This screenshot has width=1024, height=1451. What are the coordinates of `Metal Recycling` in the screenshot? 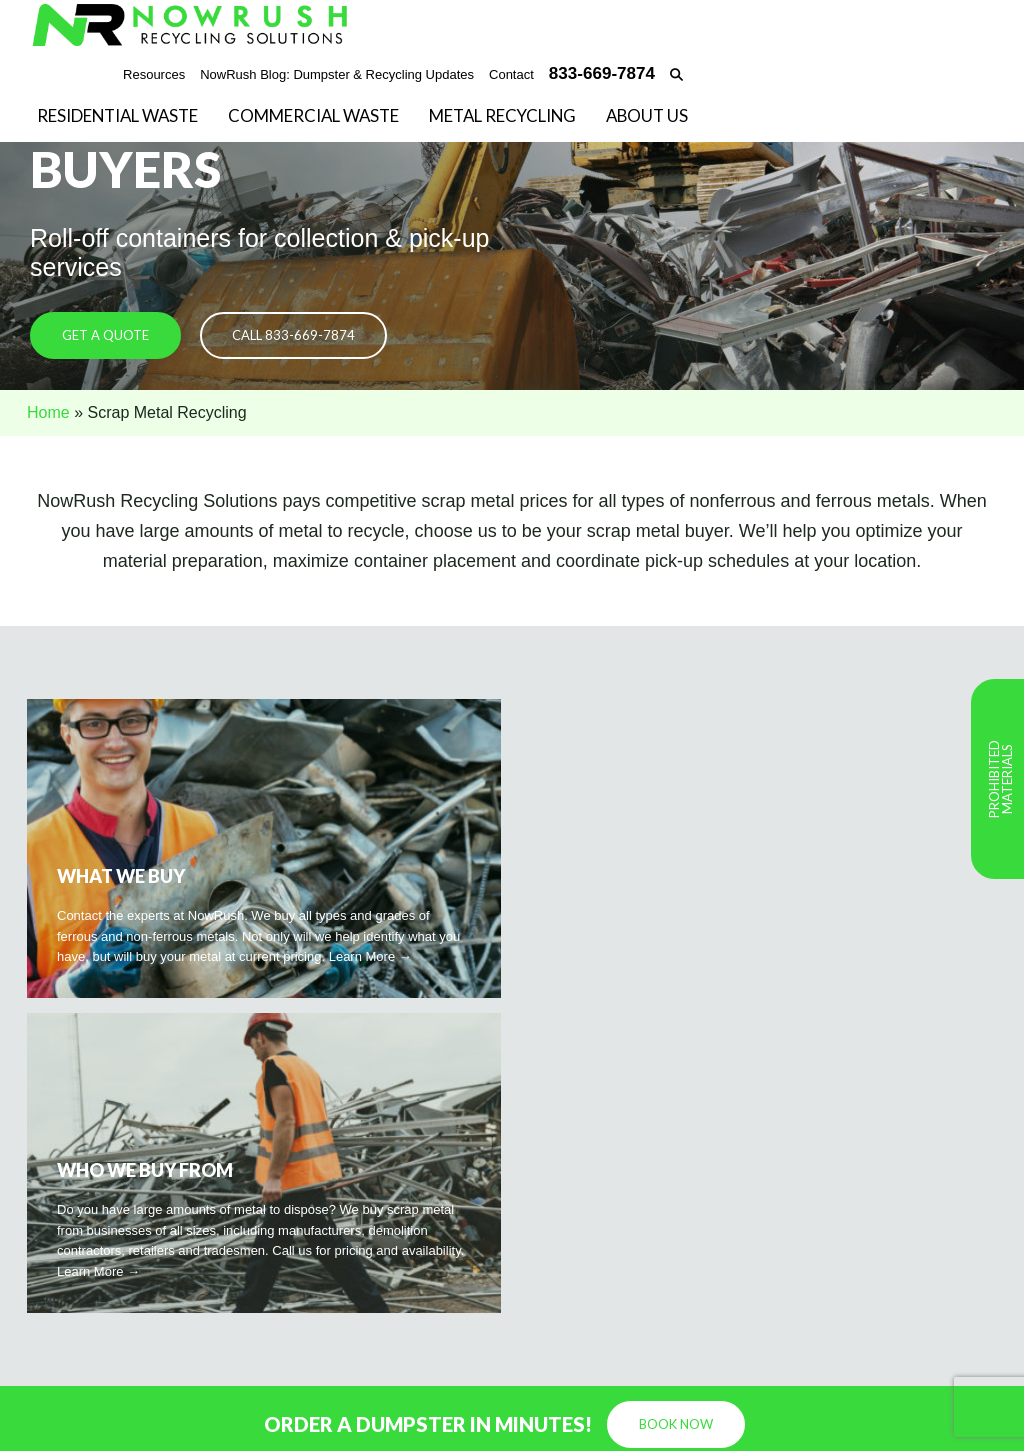 It's located at (502, 117).